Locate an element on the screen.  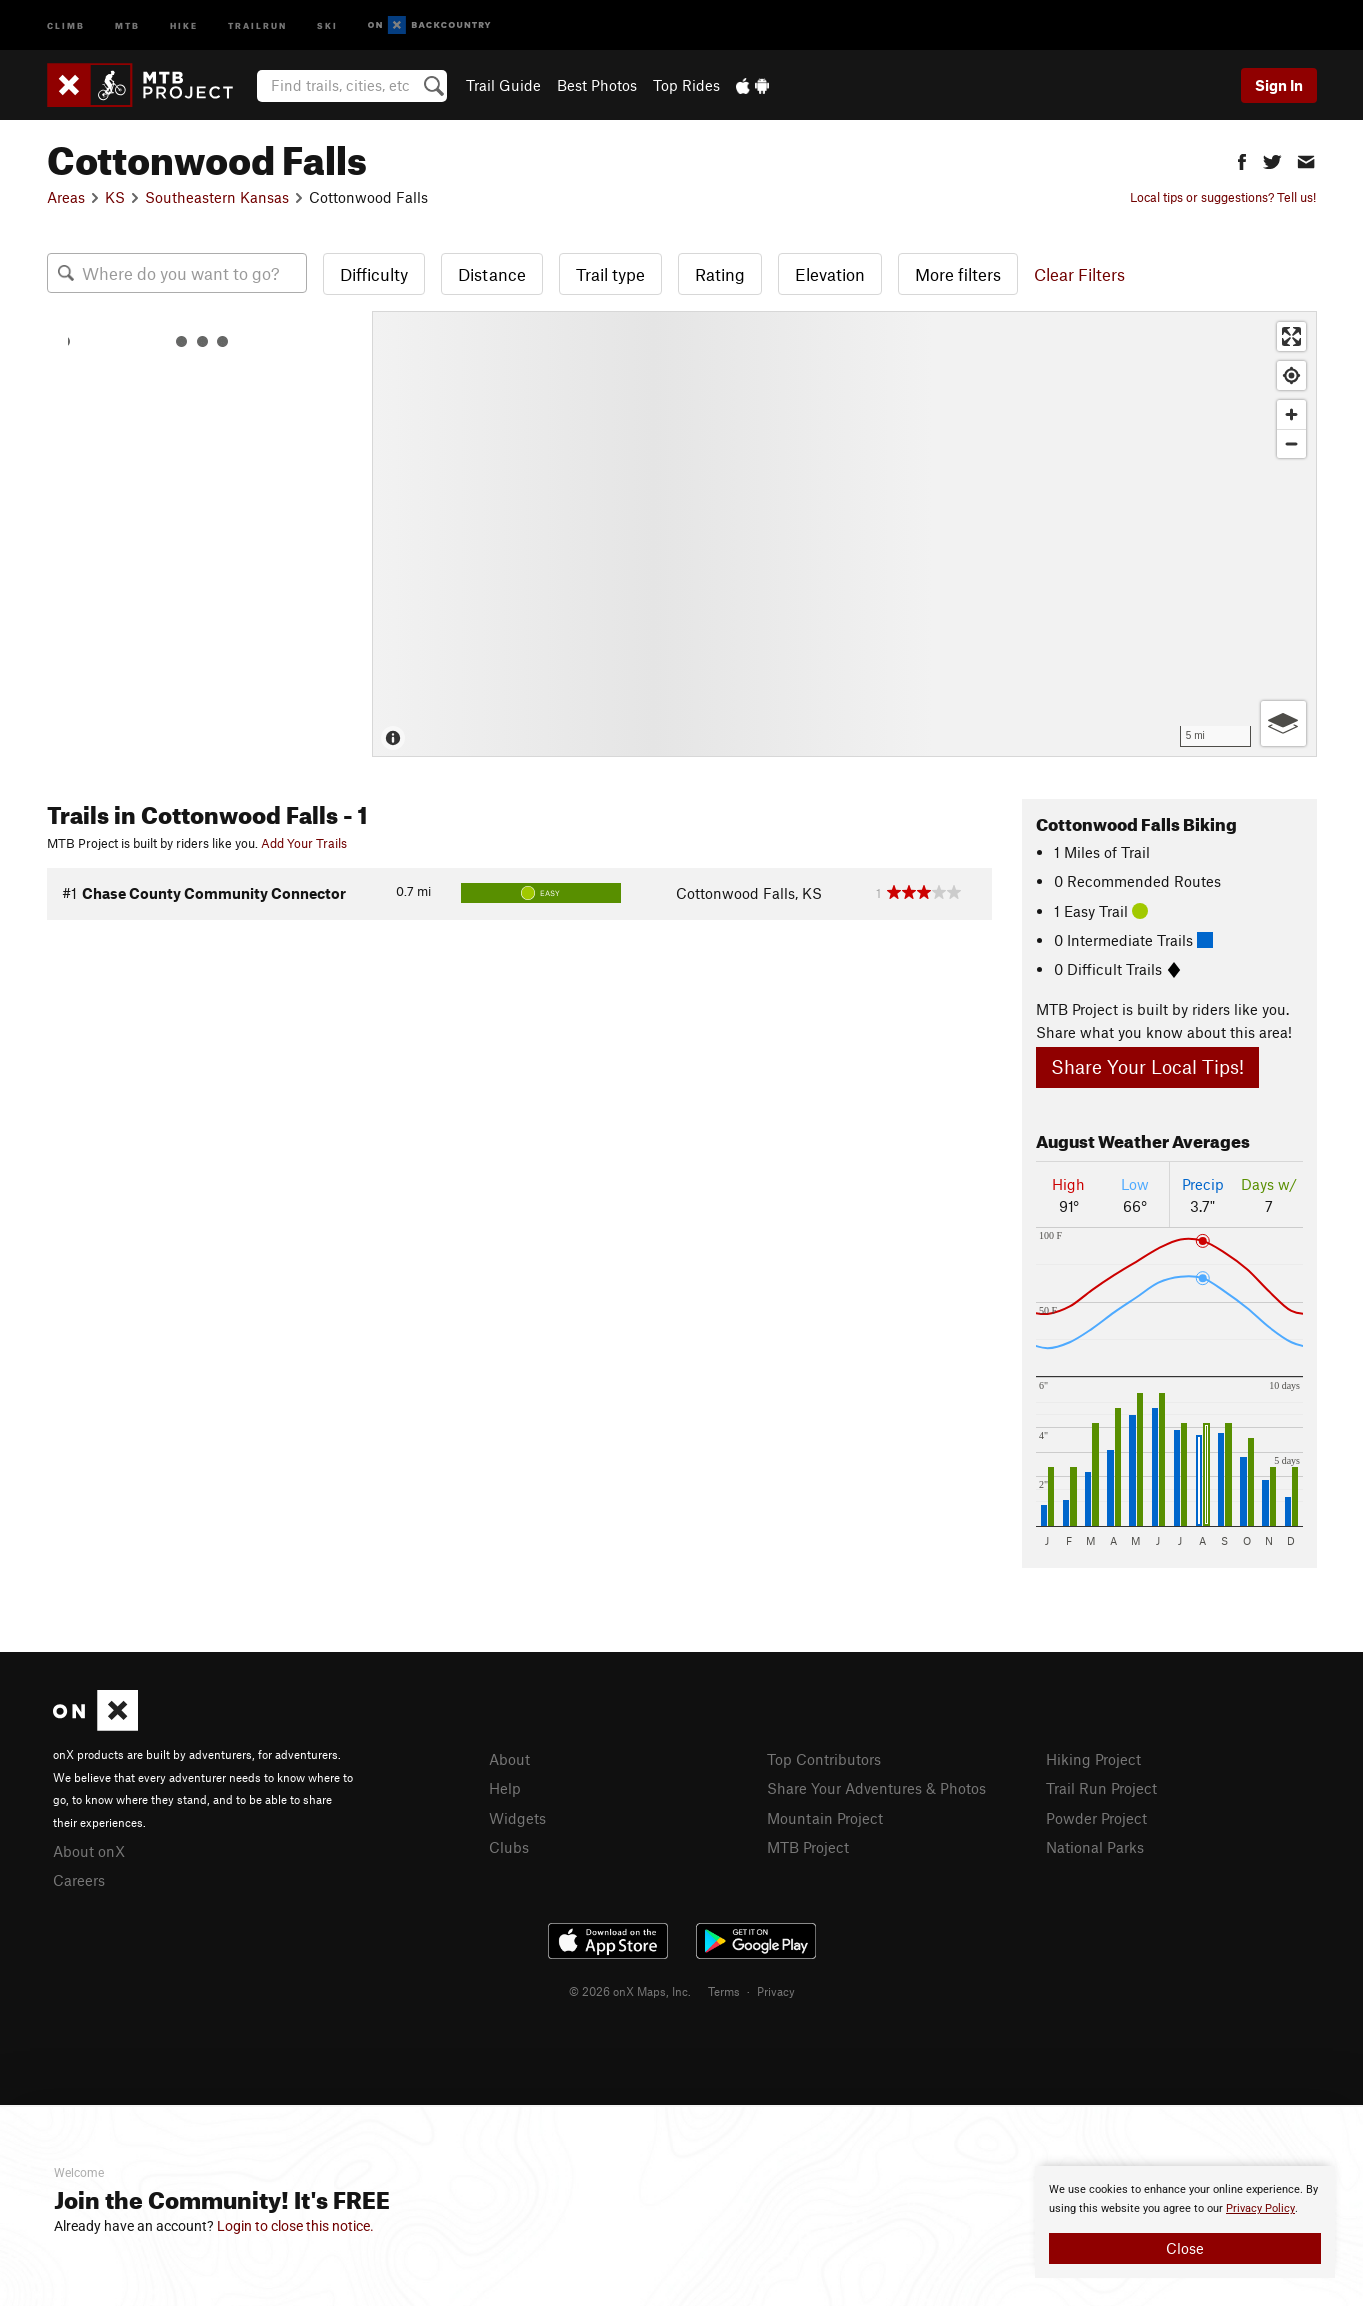
Rating is located at coordinates (720, 274).